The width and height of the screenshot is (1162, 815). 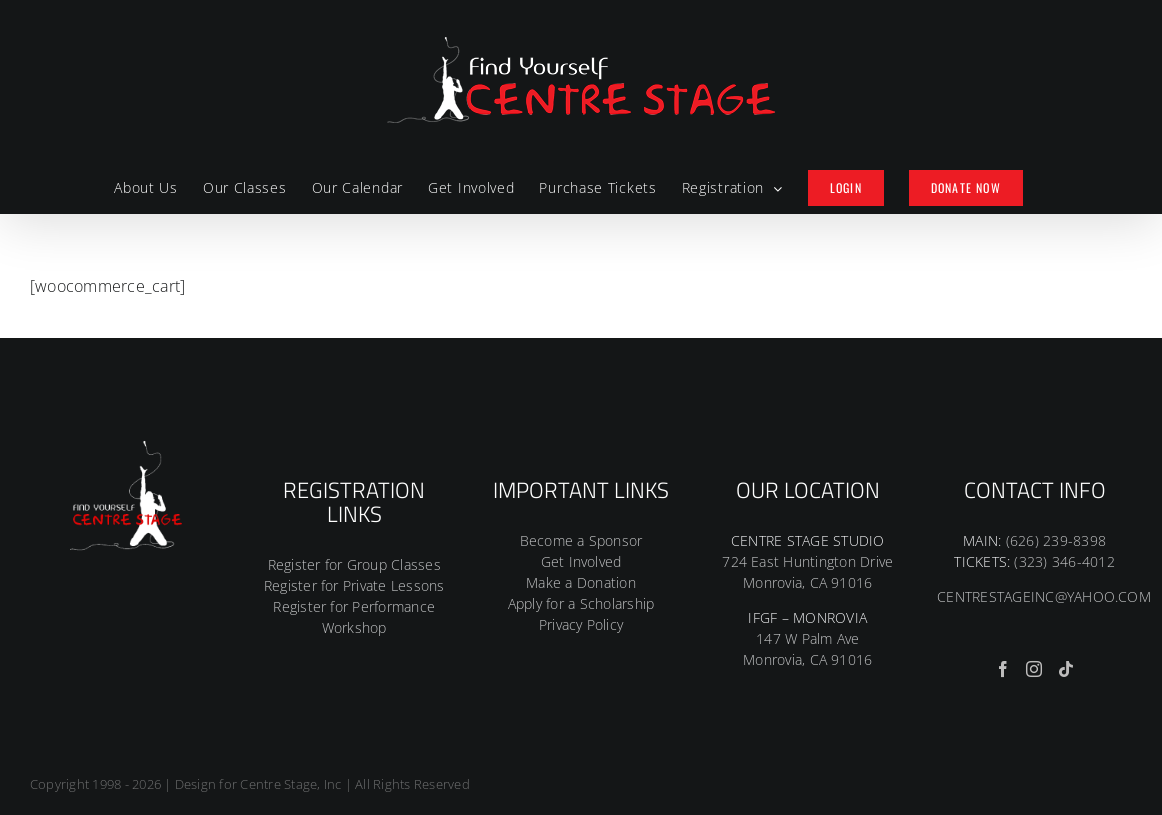 What do you see at coordinates (1064, 561) in the screenshot?
I see `(323) 346-4012` at bounding box center [1064, 561].